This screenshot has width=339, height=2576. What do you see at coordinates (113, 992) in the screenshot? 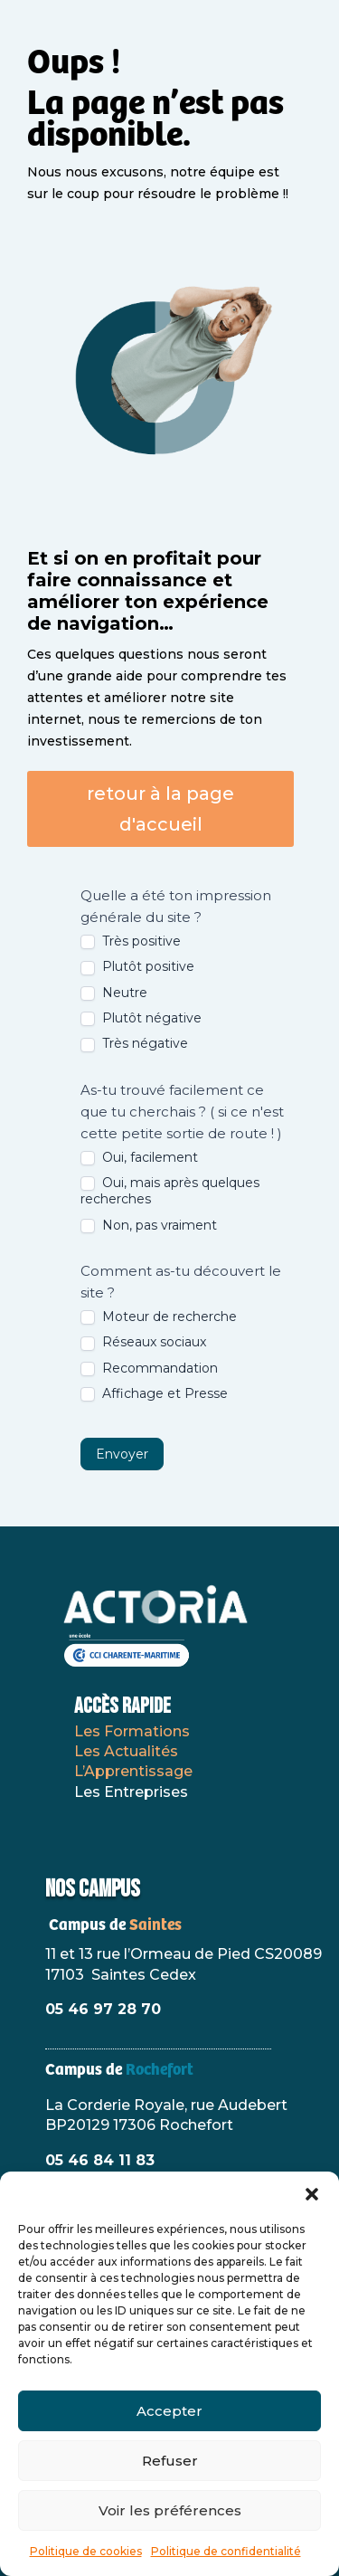
I see `Neutre` at bounding box center [113, 992].